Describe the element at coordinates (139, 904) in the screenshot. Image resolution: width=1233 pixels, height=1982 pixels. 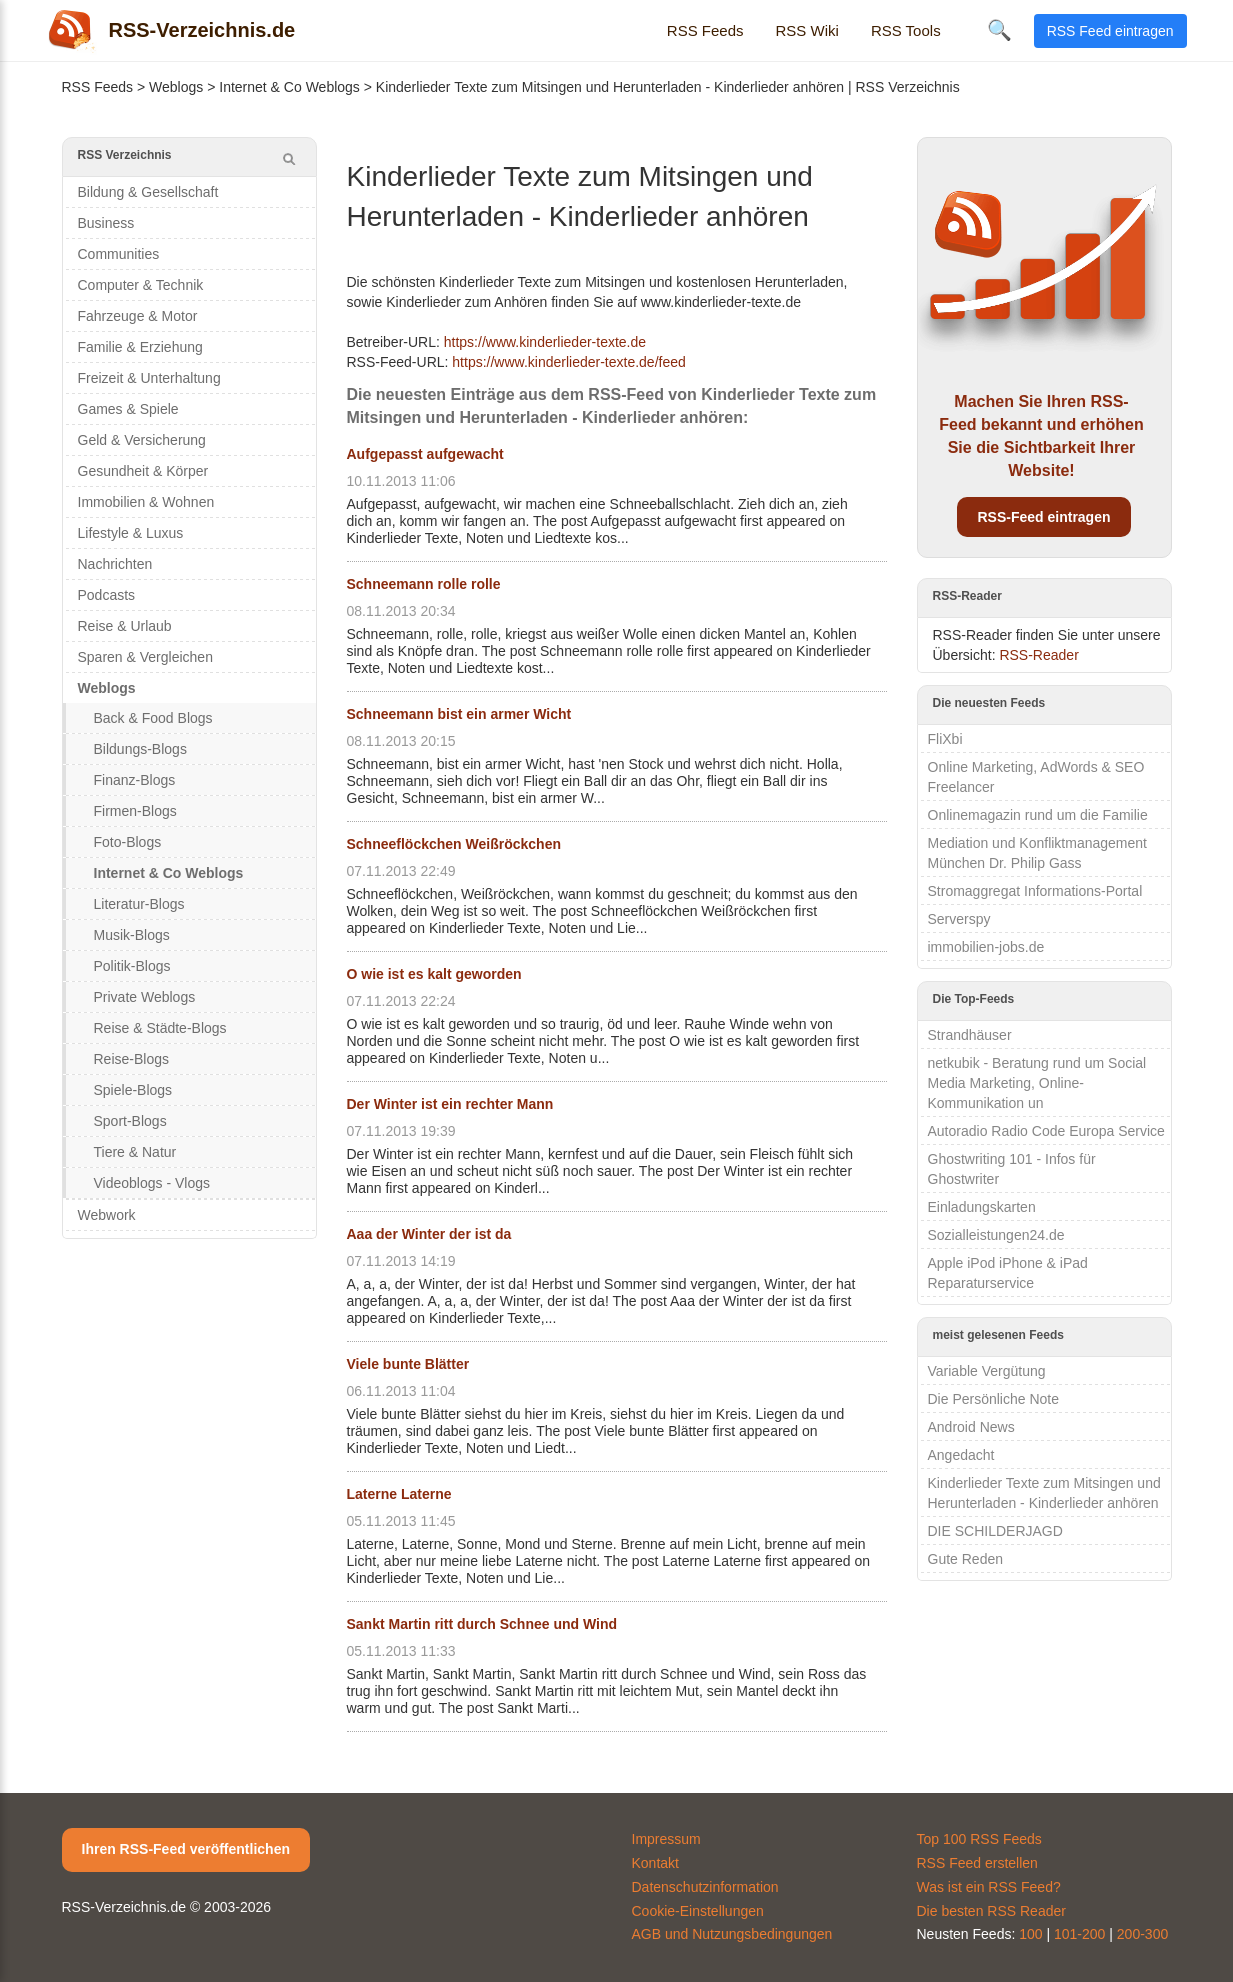
I see `Literatur-Blogs` at that location.